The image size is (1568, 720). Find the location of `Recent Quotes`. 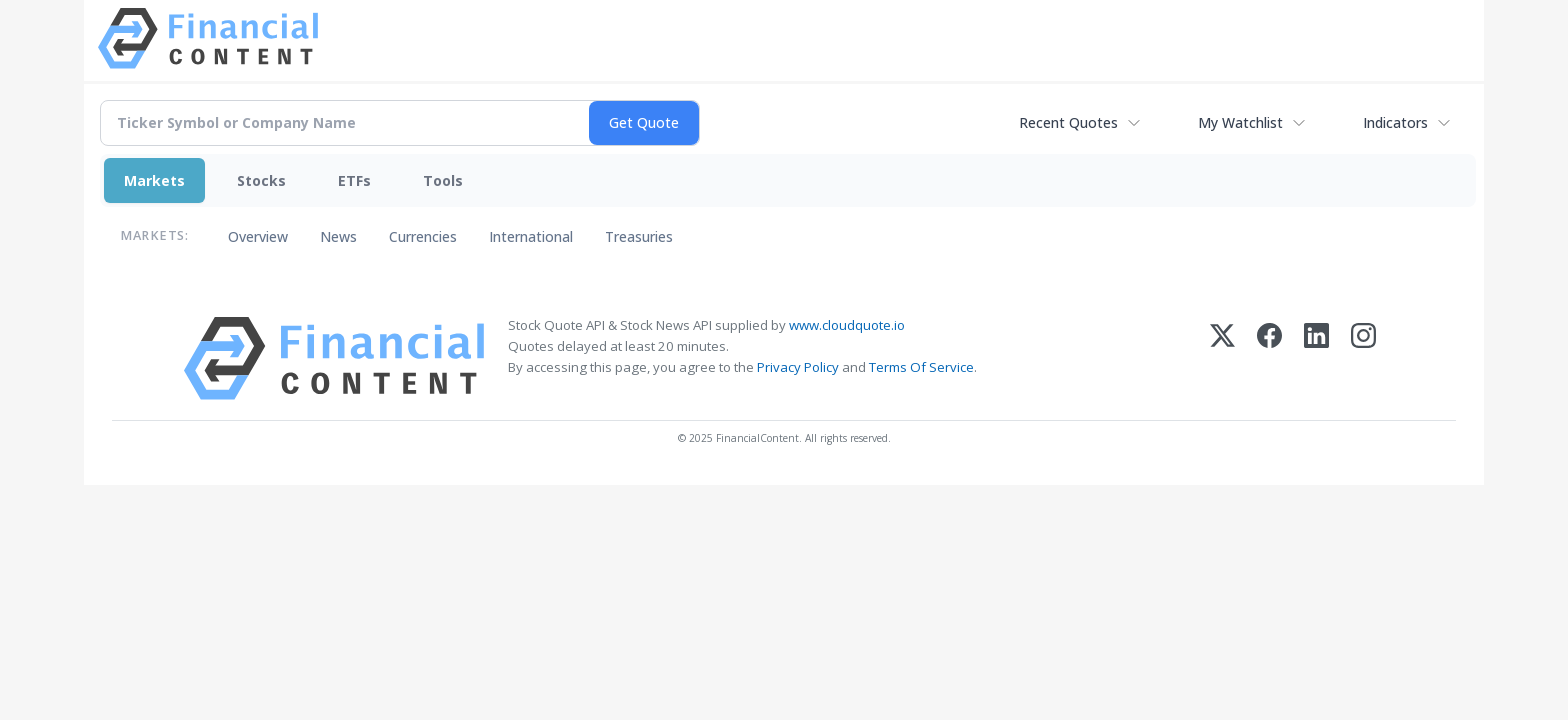

Recent Quotes is located at coordinates (1068, 122).